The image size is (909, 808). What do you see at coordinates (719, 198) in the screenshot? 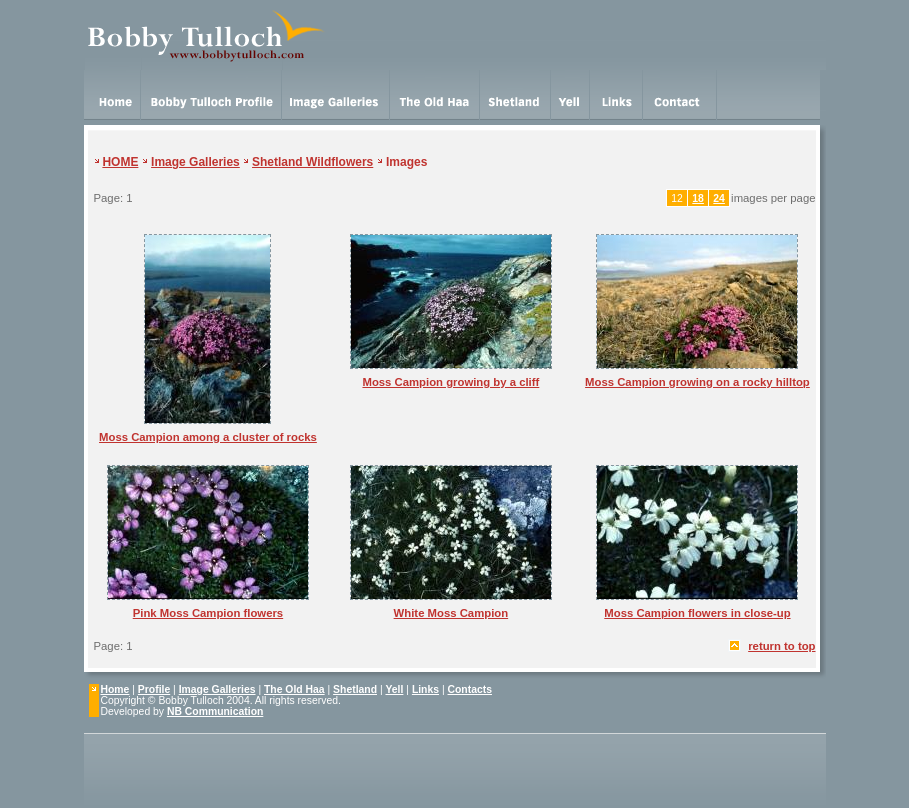
I see `24` at bounding box center [719, 198].